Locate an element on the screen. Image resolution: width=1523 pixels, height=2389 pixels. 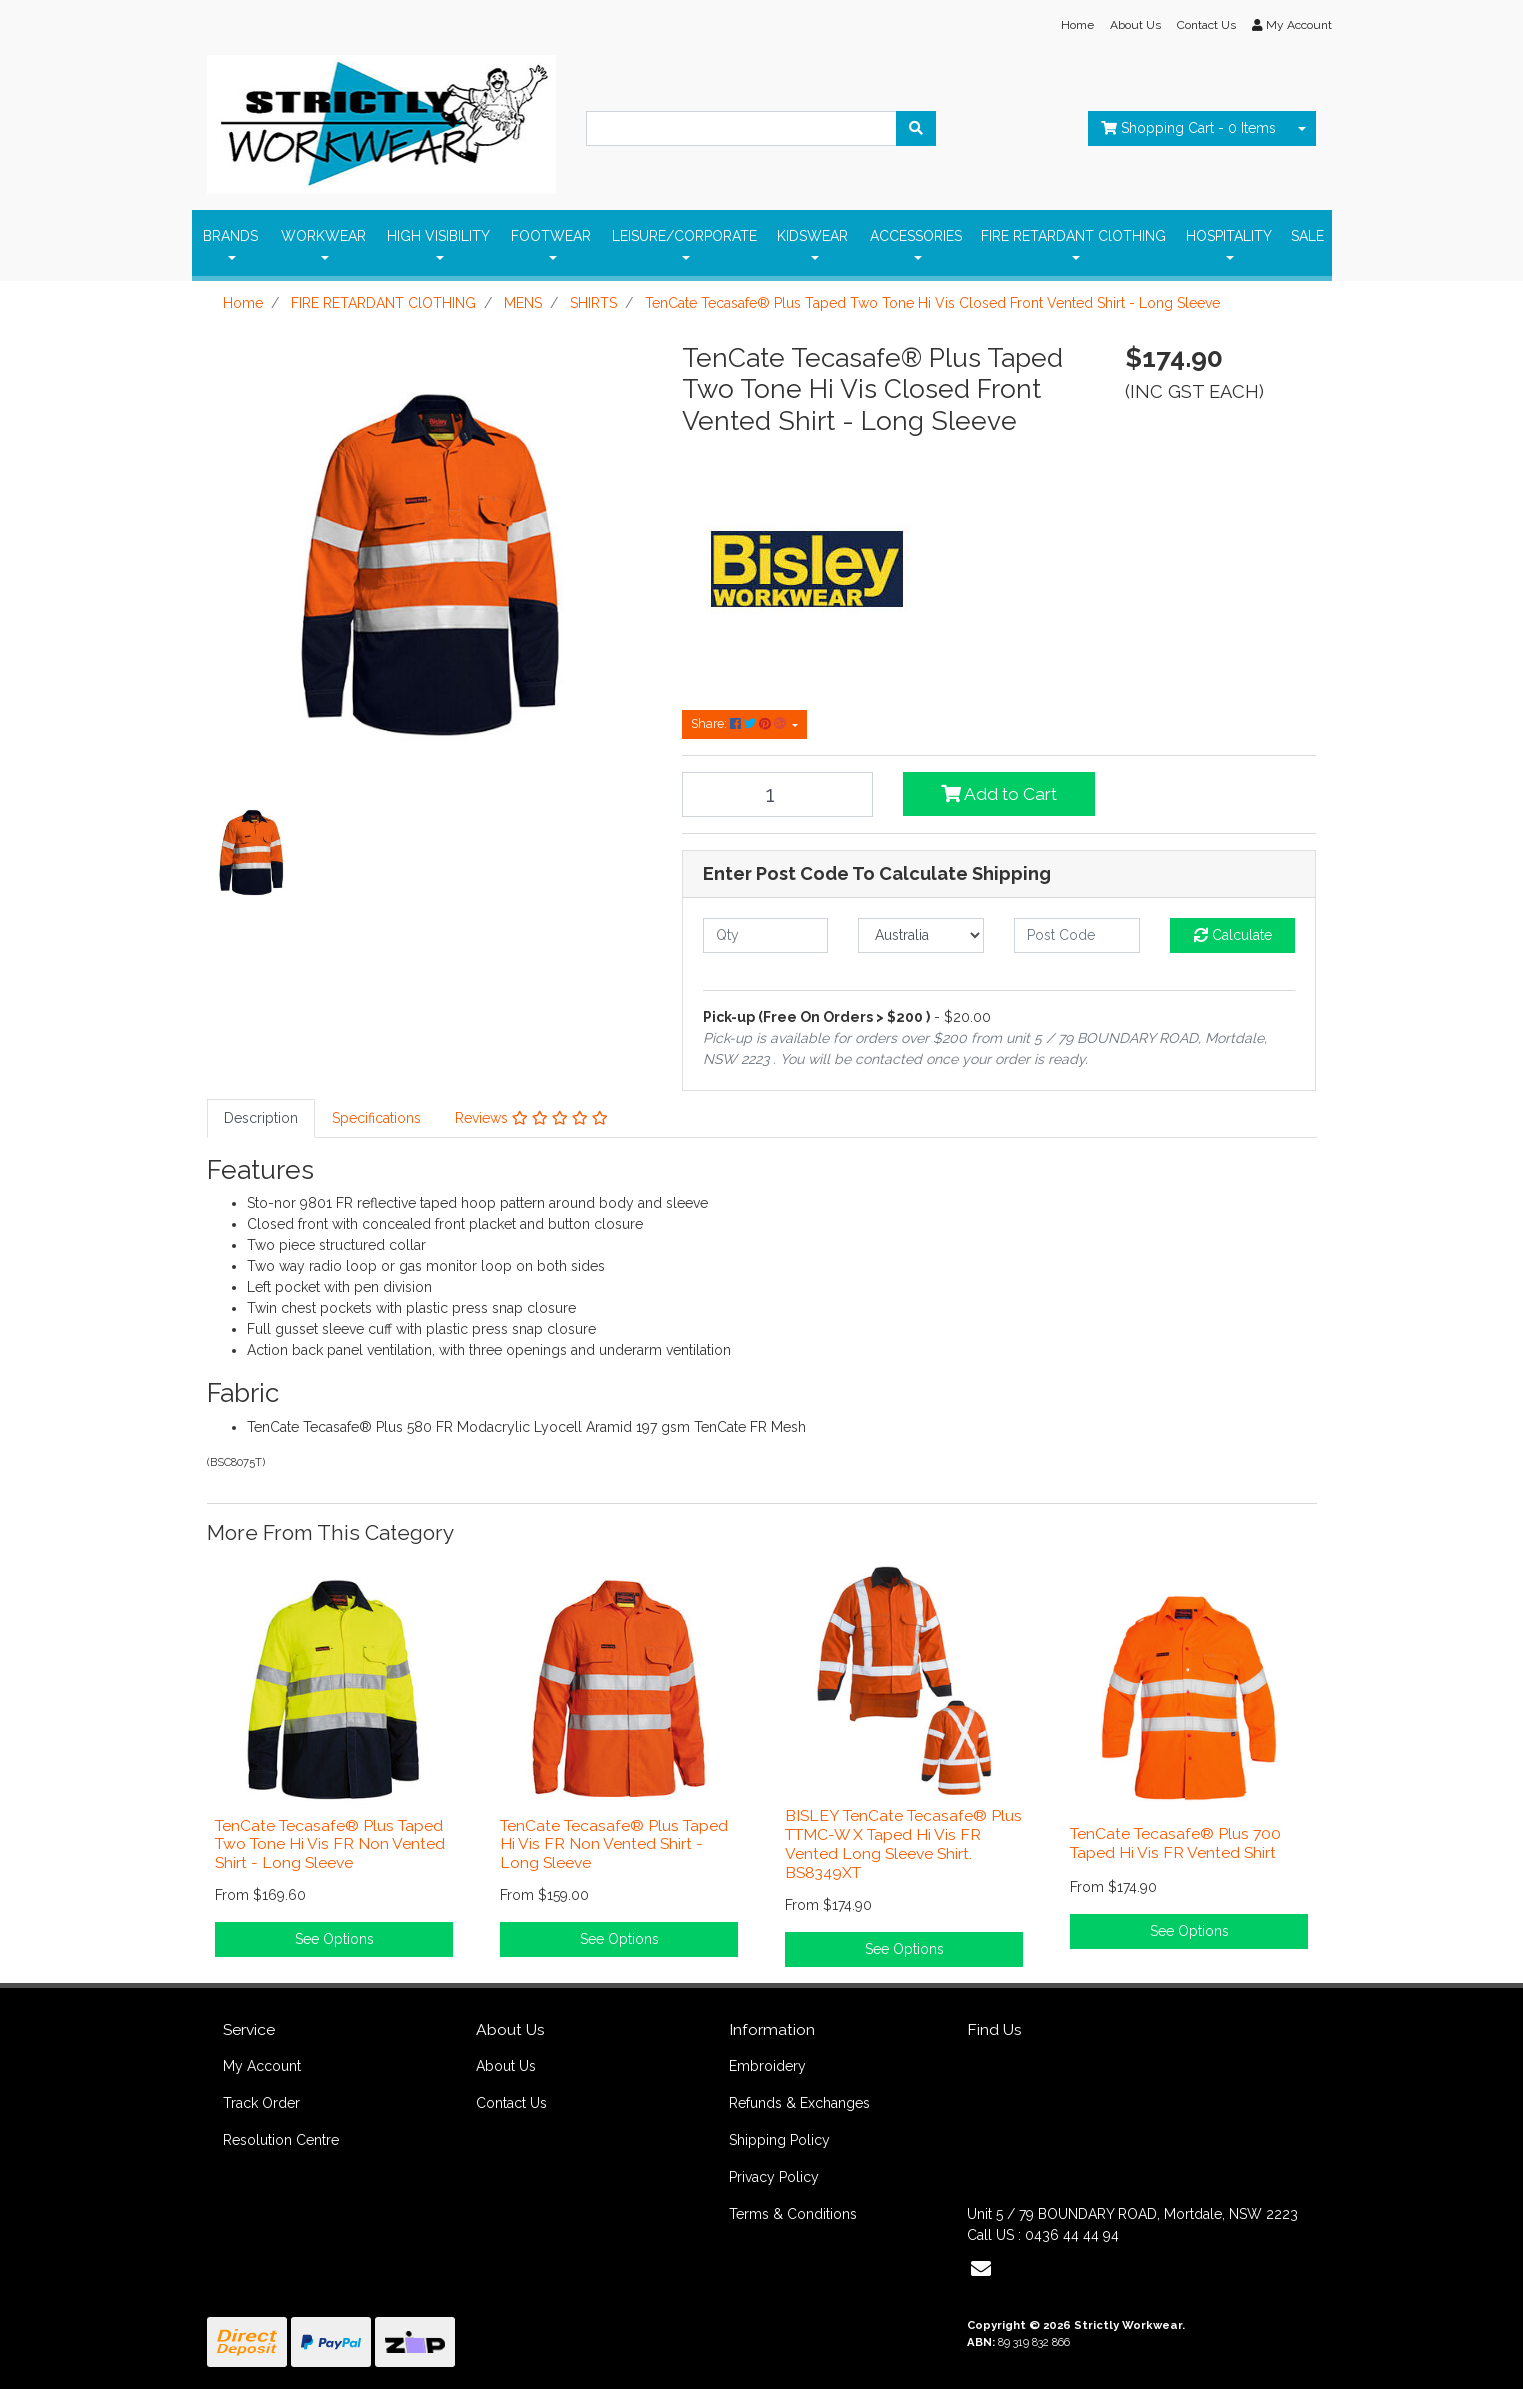
Home is located at coordinates (1077, 25).